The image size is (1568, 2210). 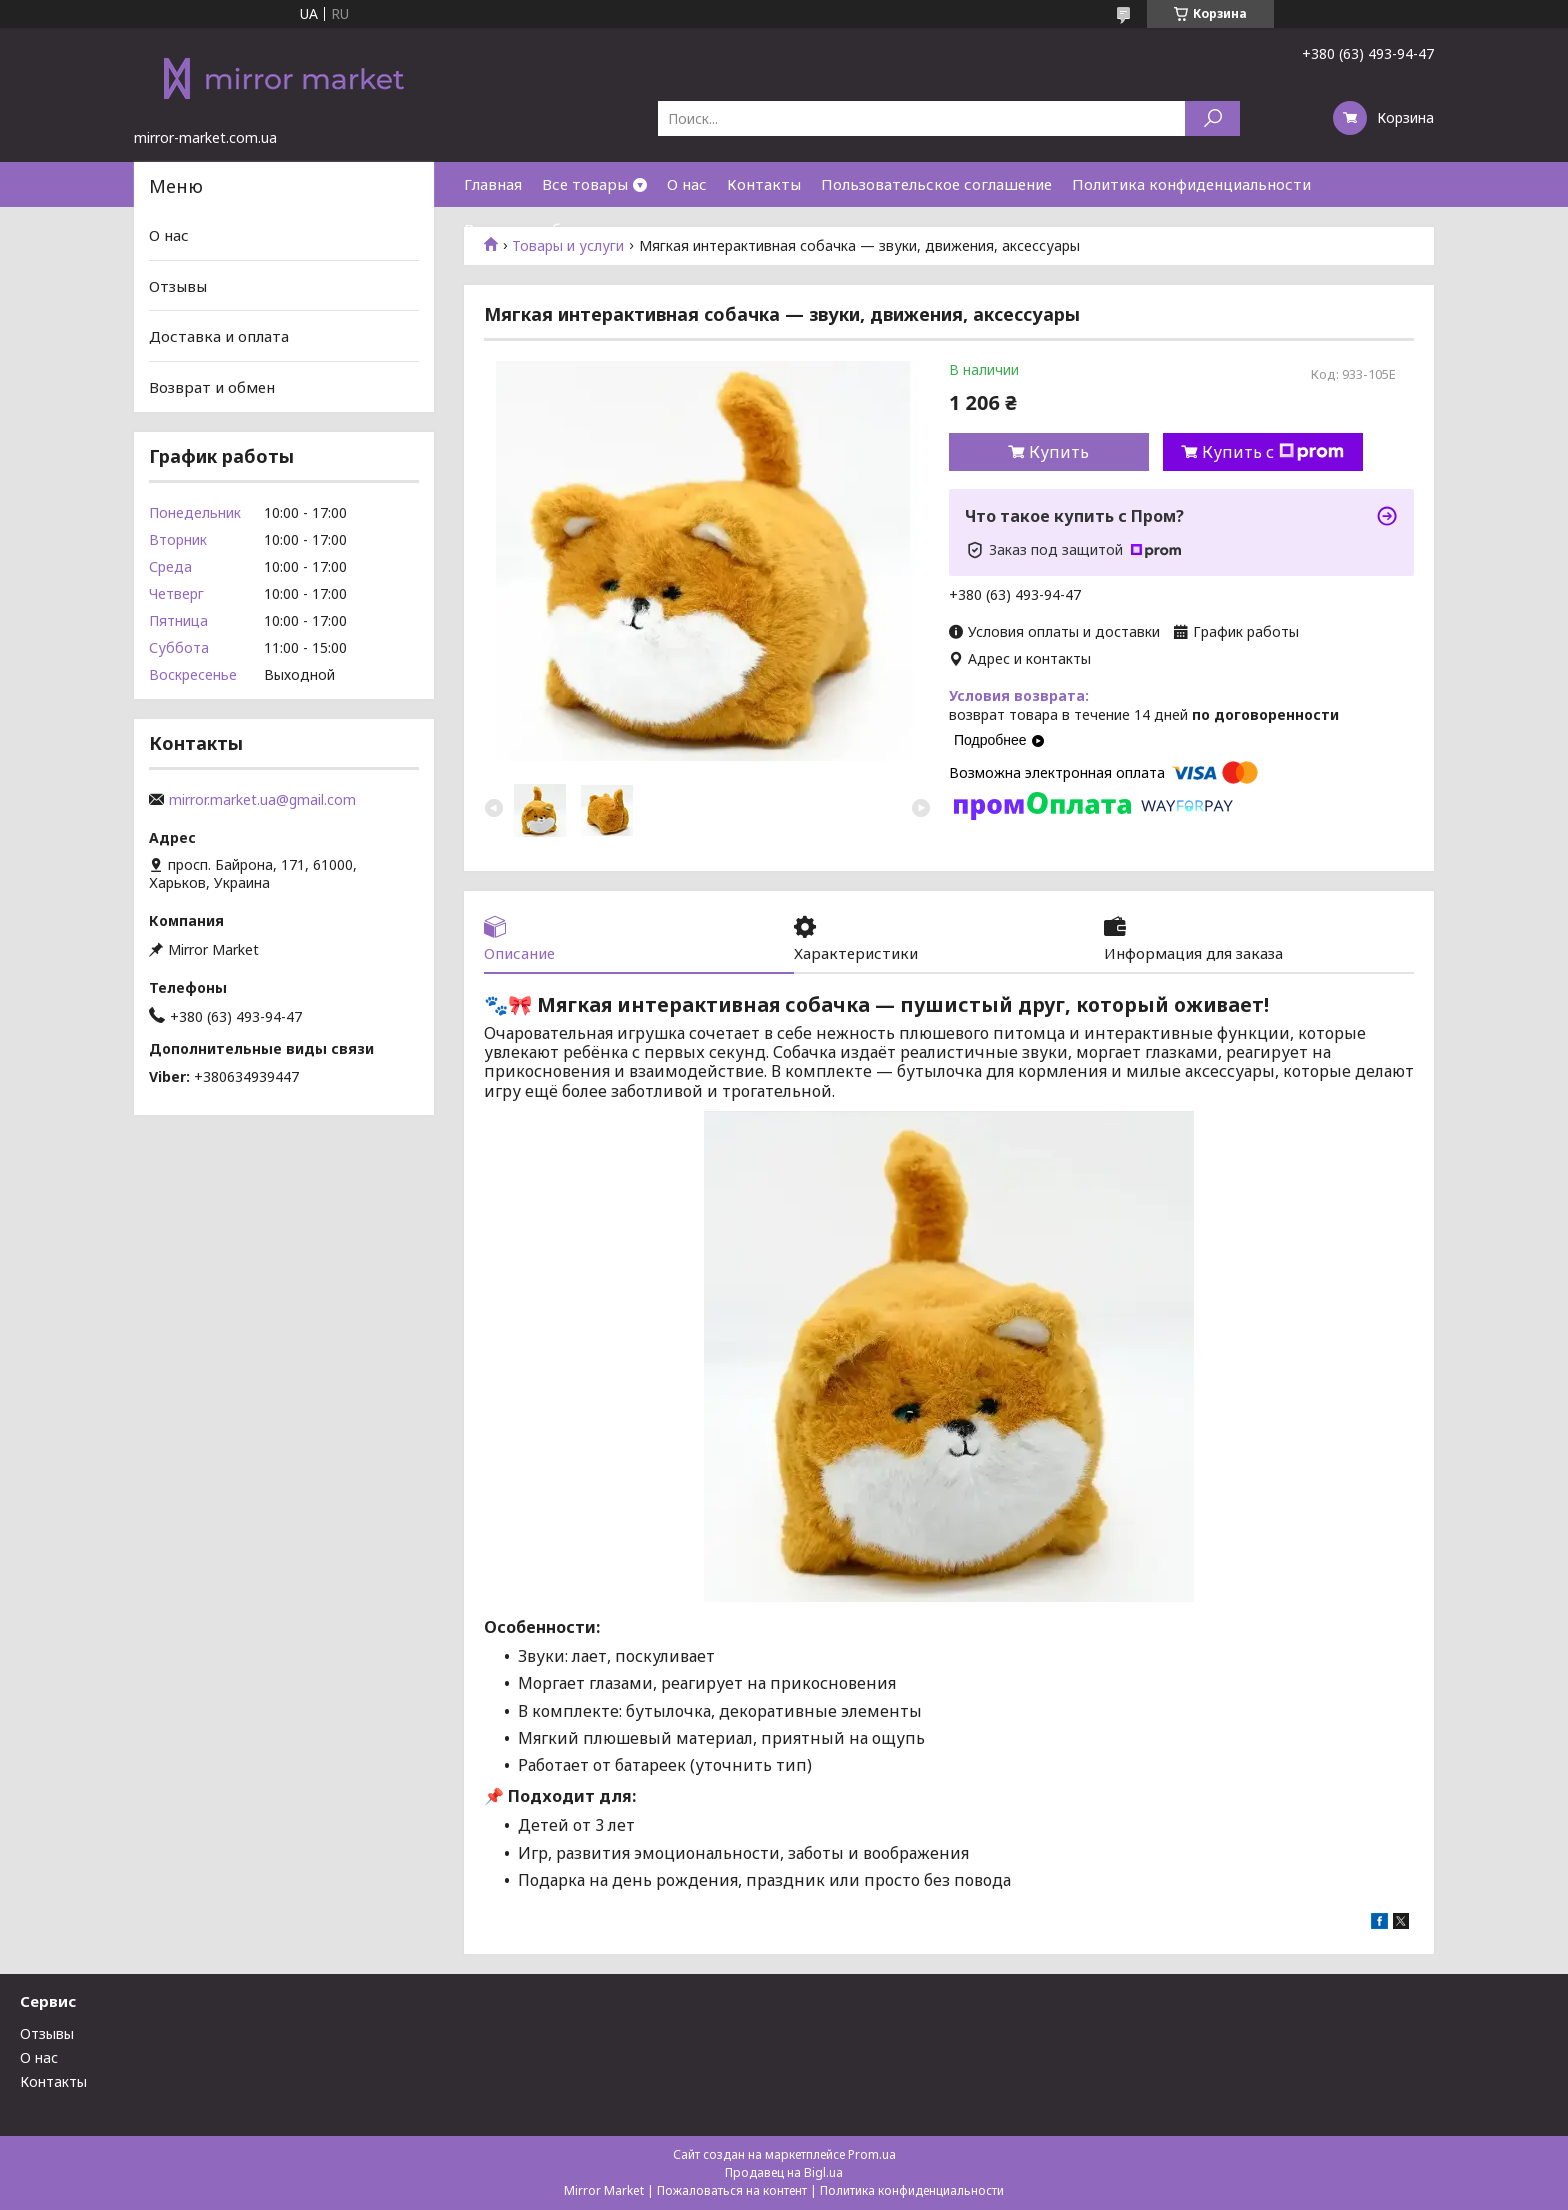 I want to click on Возврат и обмен, so click(x=527, y=229).